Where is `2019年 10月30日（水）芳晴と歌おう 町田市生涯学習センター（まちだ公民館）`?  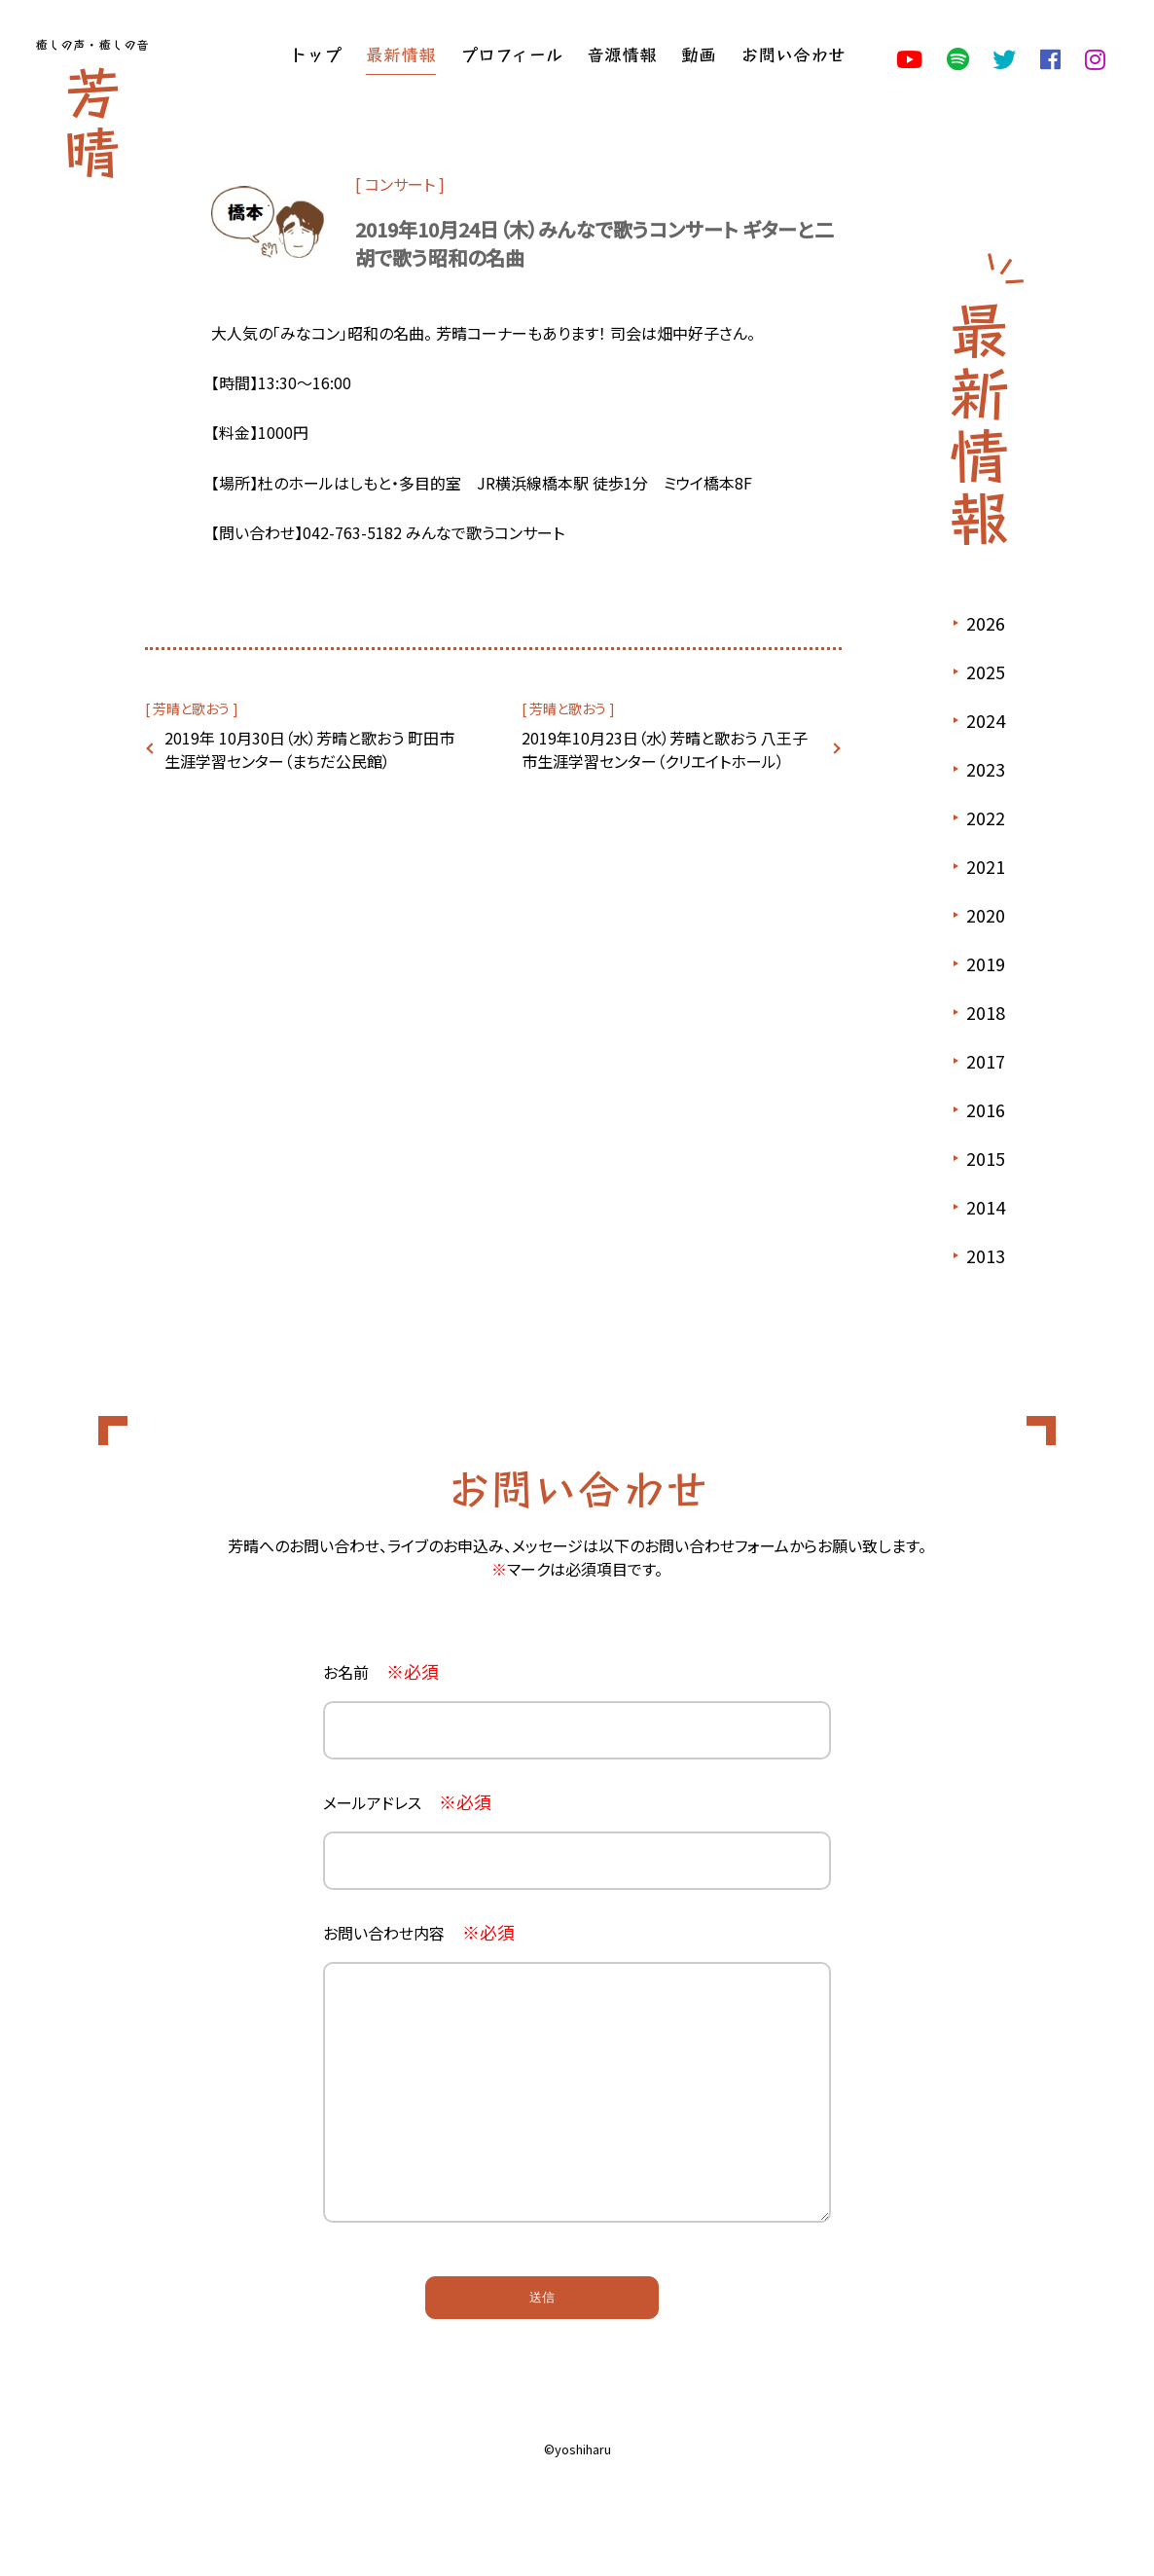
2019年 10月30日（水）芳晴と歌おう 町田市生涯学習センター（まちだ公民館） is located at coordinates (309, 749).